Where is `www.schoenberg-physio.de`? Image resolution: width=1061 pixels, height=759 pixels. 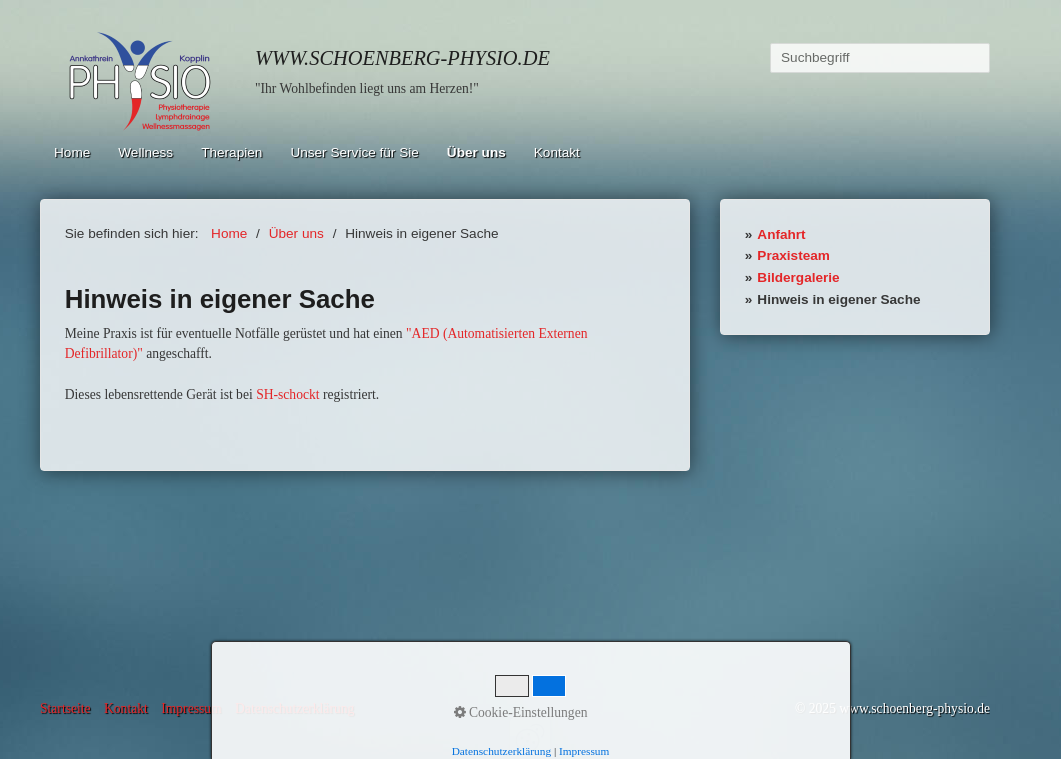
www.schoenberg-physio.de is located at coordinates (402, 58).